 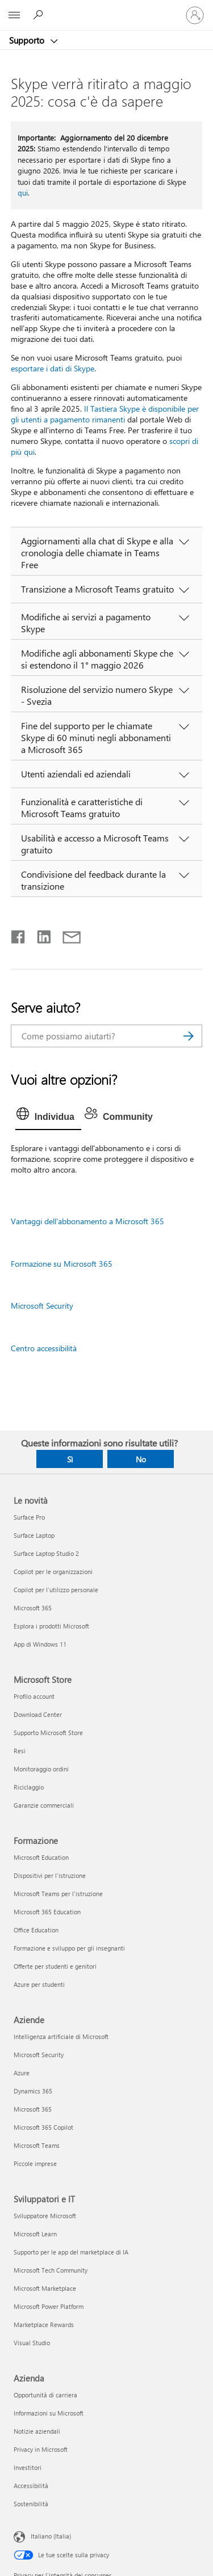 I want to click on Microsoft Teams per l'istruzione [Microsoft Teams per l'istruzione Formazione], so click(x=58, y=1893).